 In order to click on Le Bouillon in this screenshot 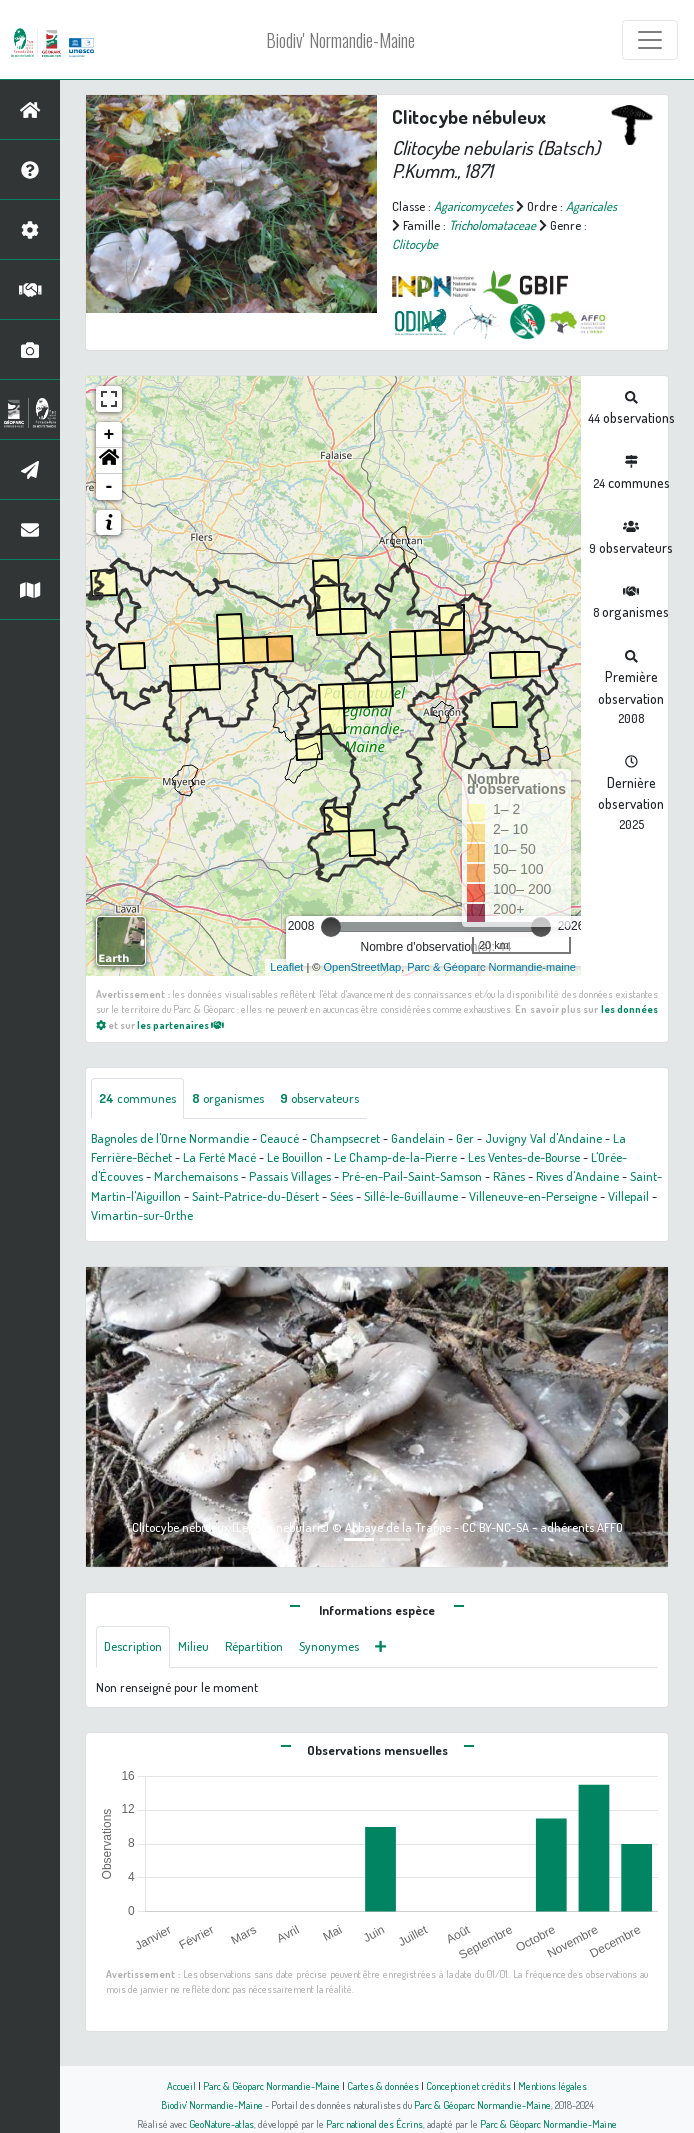, I will do `click(295, 1157)`.